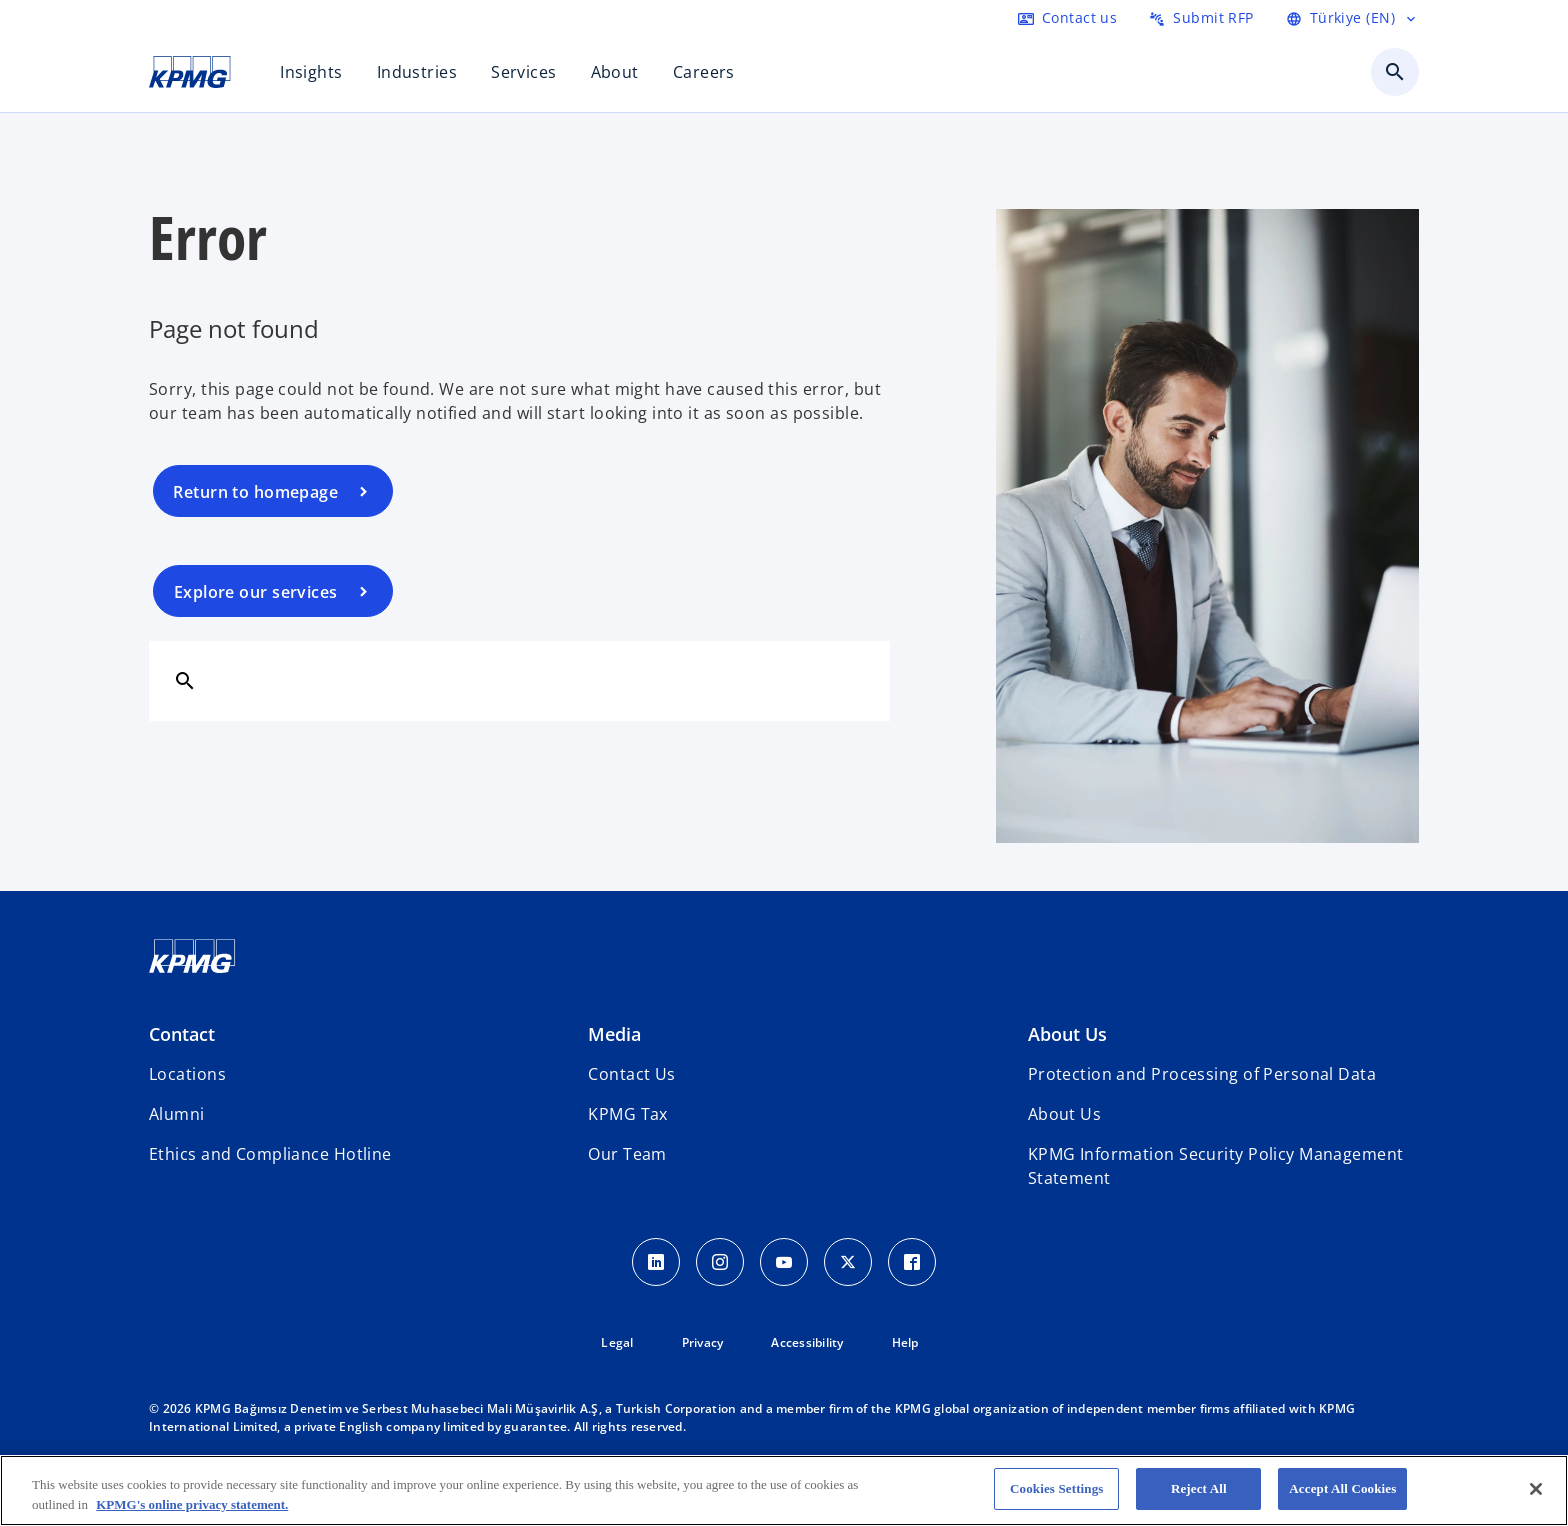 The width and height of the screenshot is (1568, 1526). I want to click on [Contact us here], so click(1067, 18).